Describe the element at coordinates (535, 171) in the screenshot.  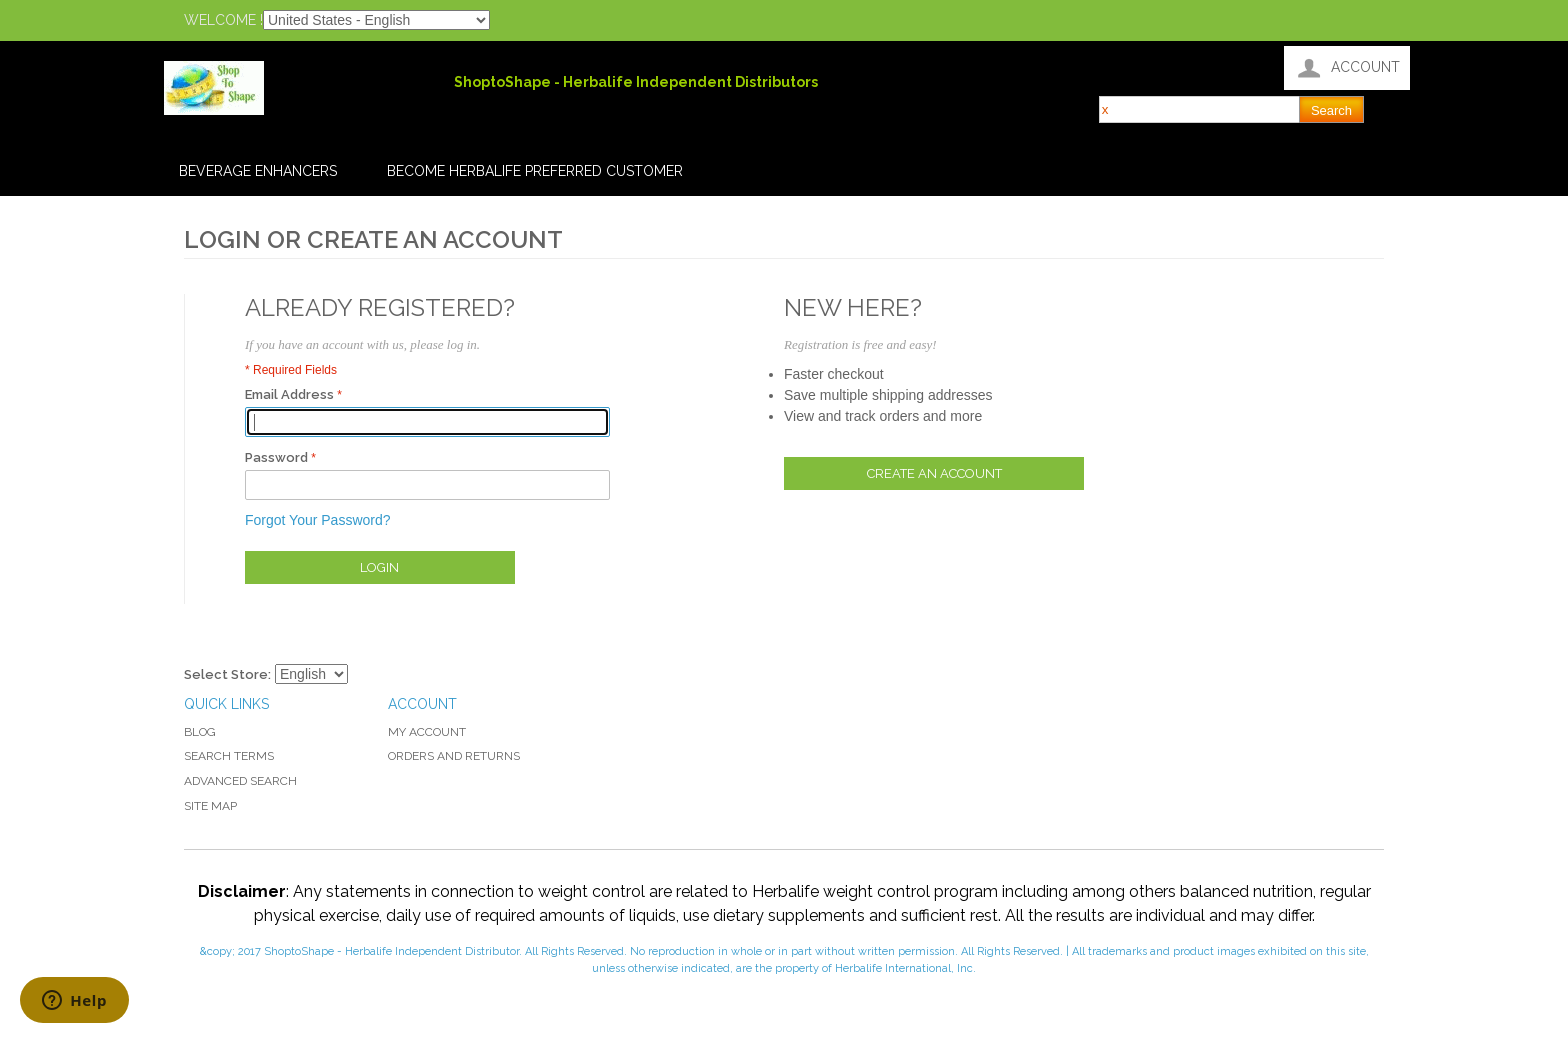
I see `Become Herbalife Preferred Customer` at that location.